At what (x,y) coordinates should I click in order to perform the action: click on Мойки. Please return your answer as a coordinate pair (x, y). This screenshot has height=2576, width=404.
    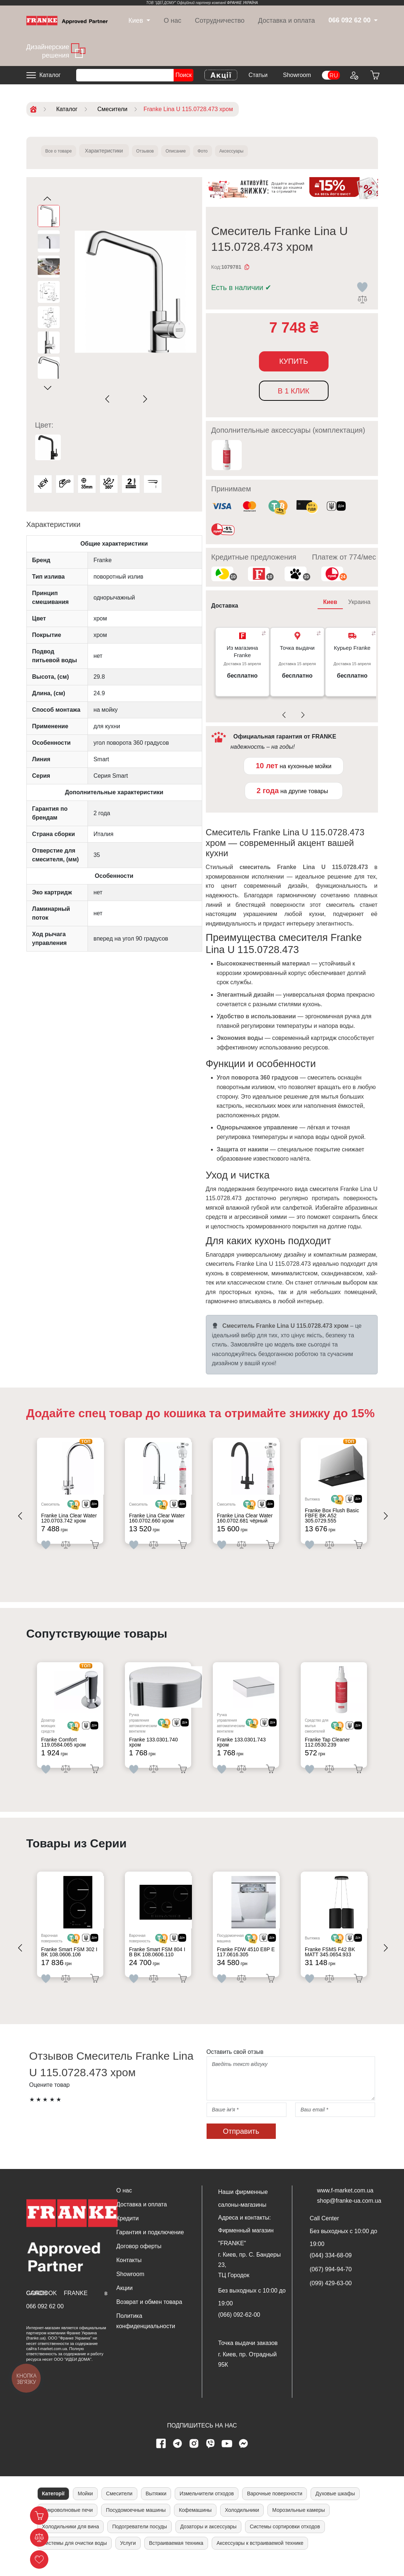
    Looking at the image, I should click on (85, 2509).